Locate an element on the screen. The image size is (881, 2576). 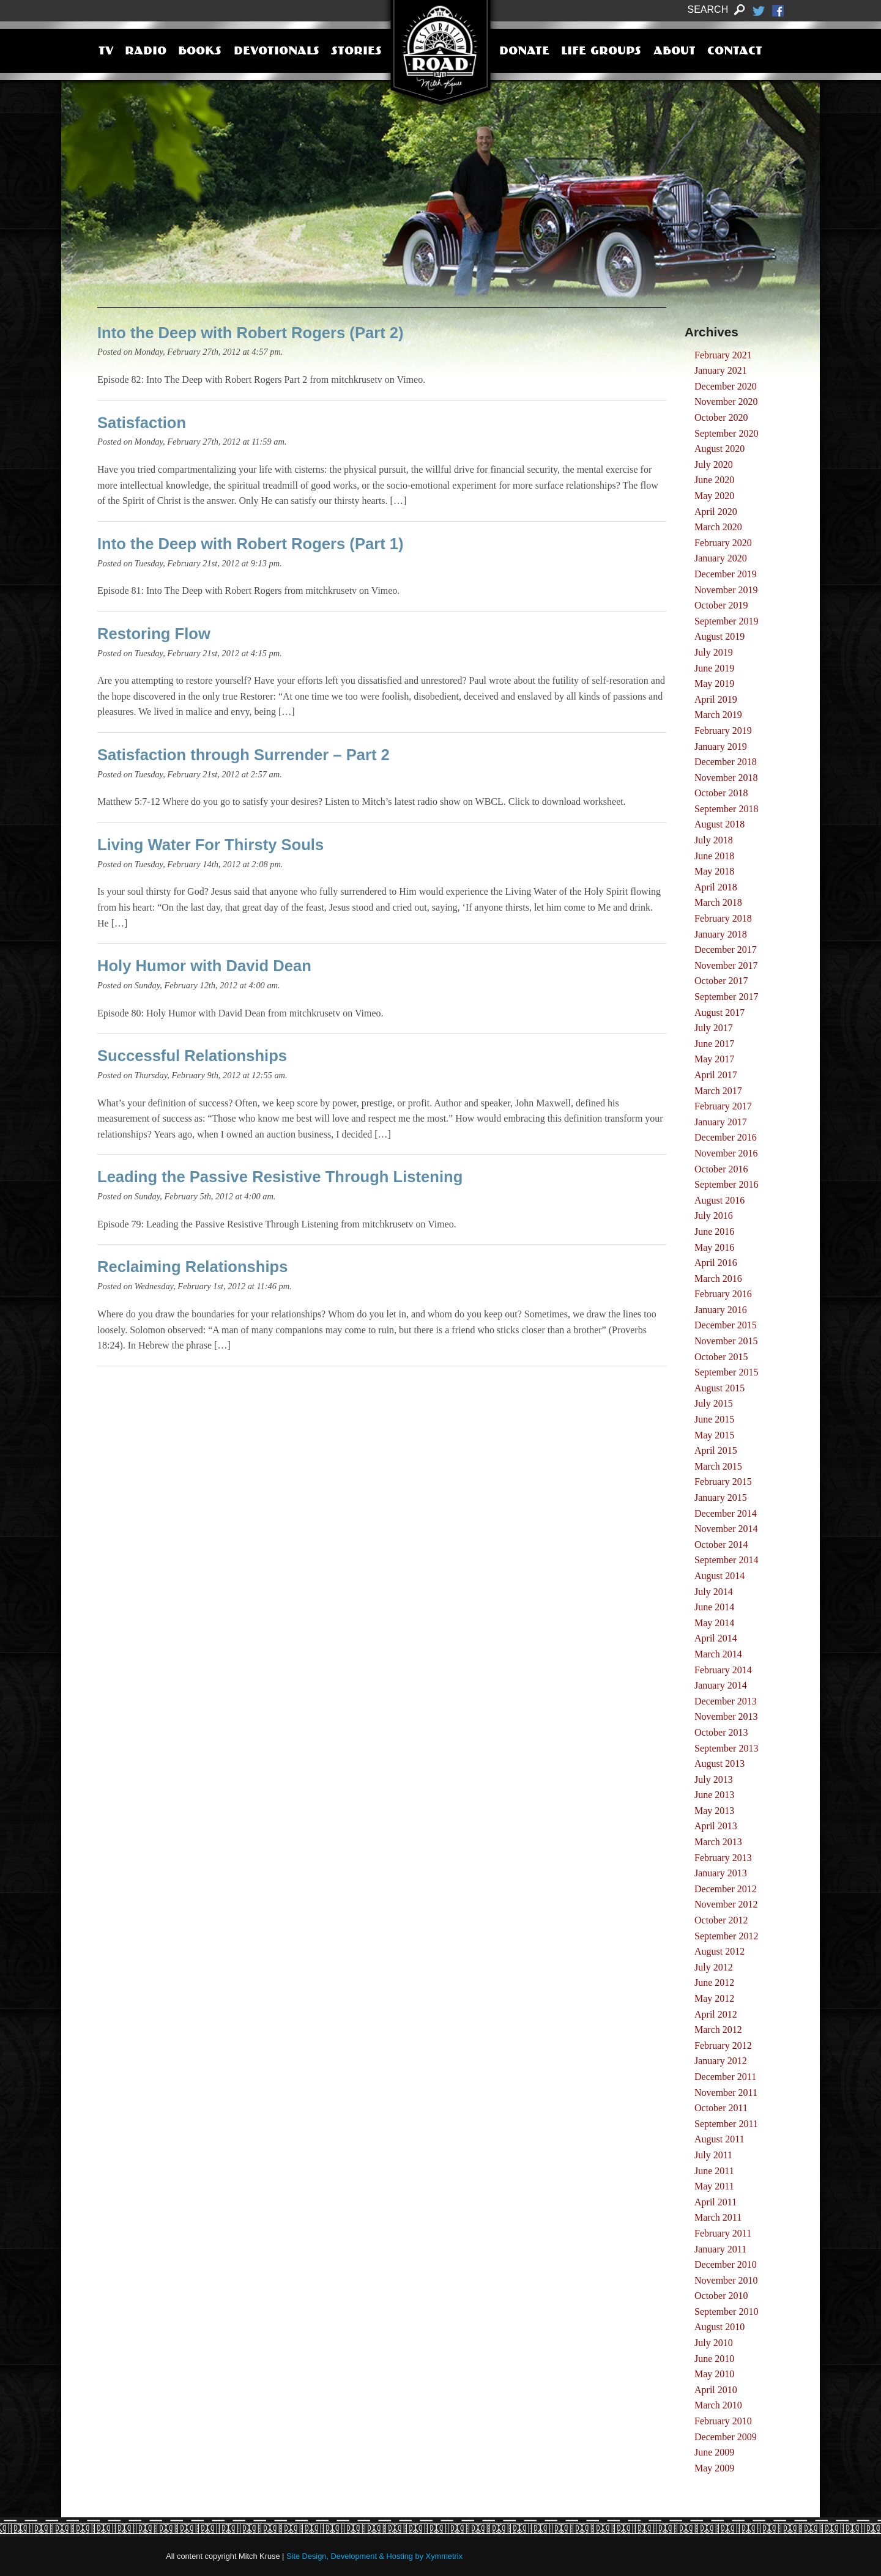
October 2013 is located at coordinates (721, 1732).